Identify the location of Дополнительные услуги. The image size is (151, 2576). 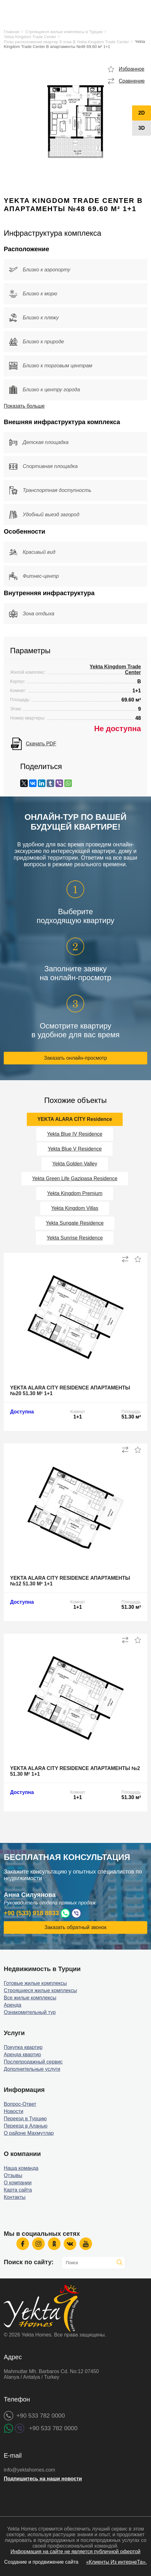
(32, 2069).